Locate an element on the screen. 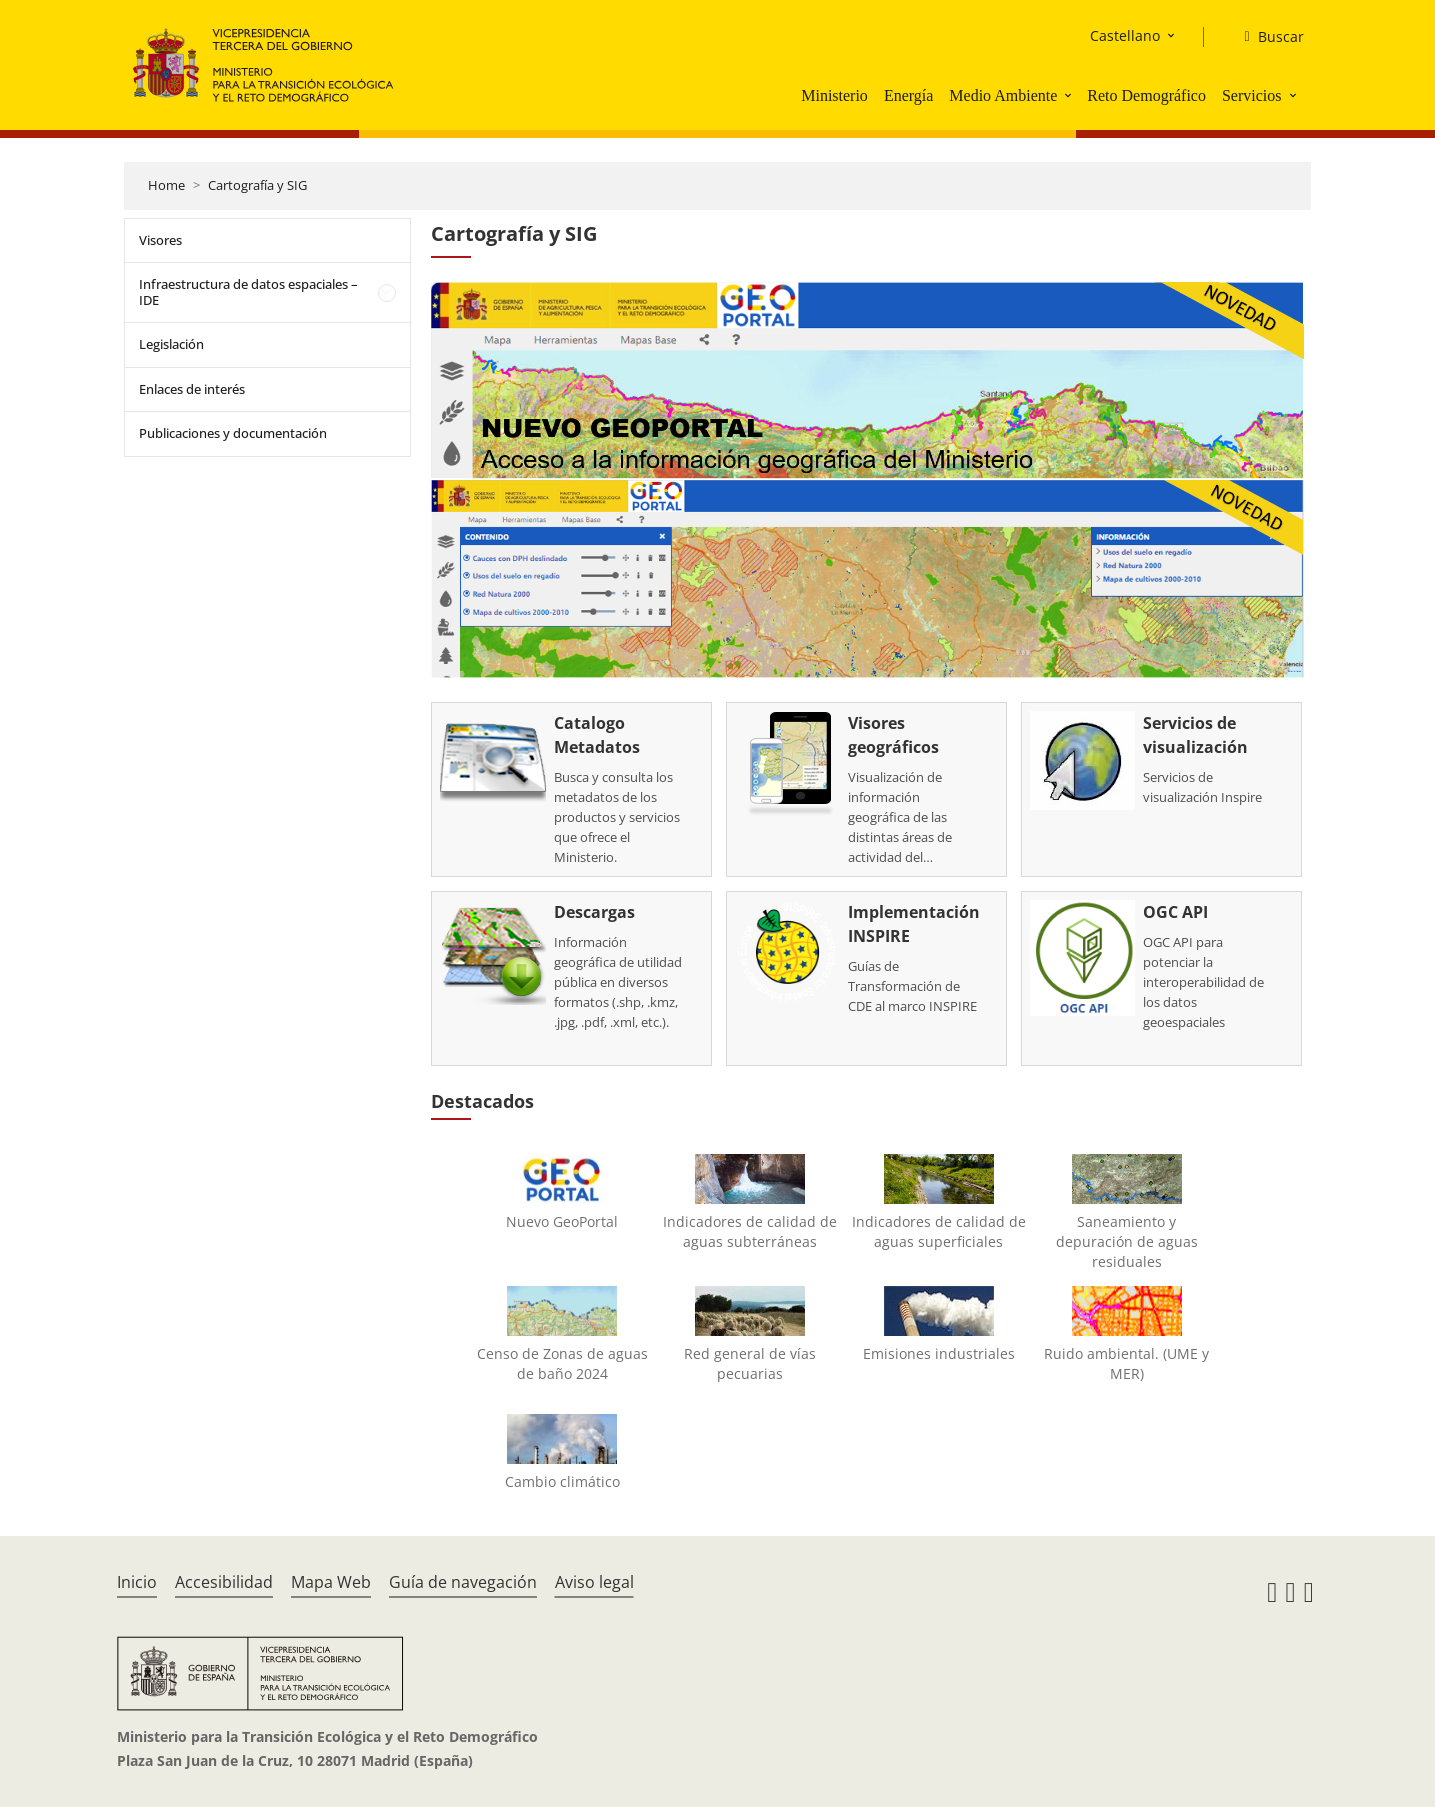  Infraestructura de datos espaciales – IDE is located at coordinates (248, 292).